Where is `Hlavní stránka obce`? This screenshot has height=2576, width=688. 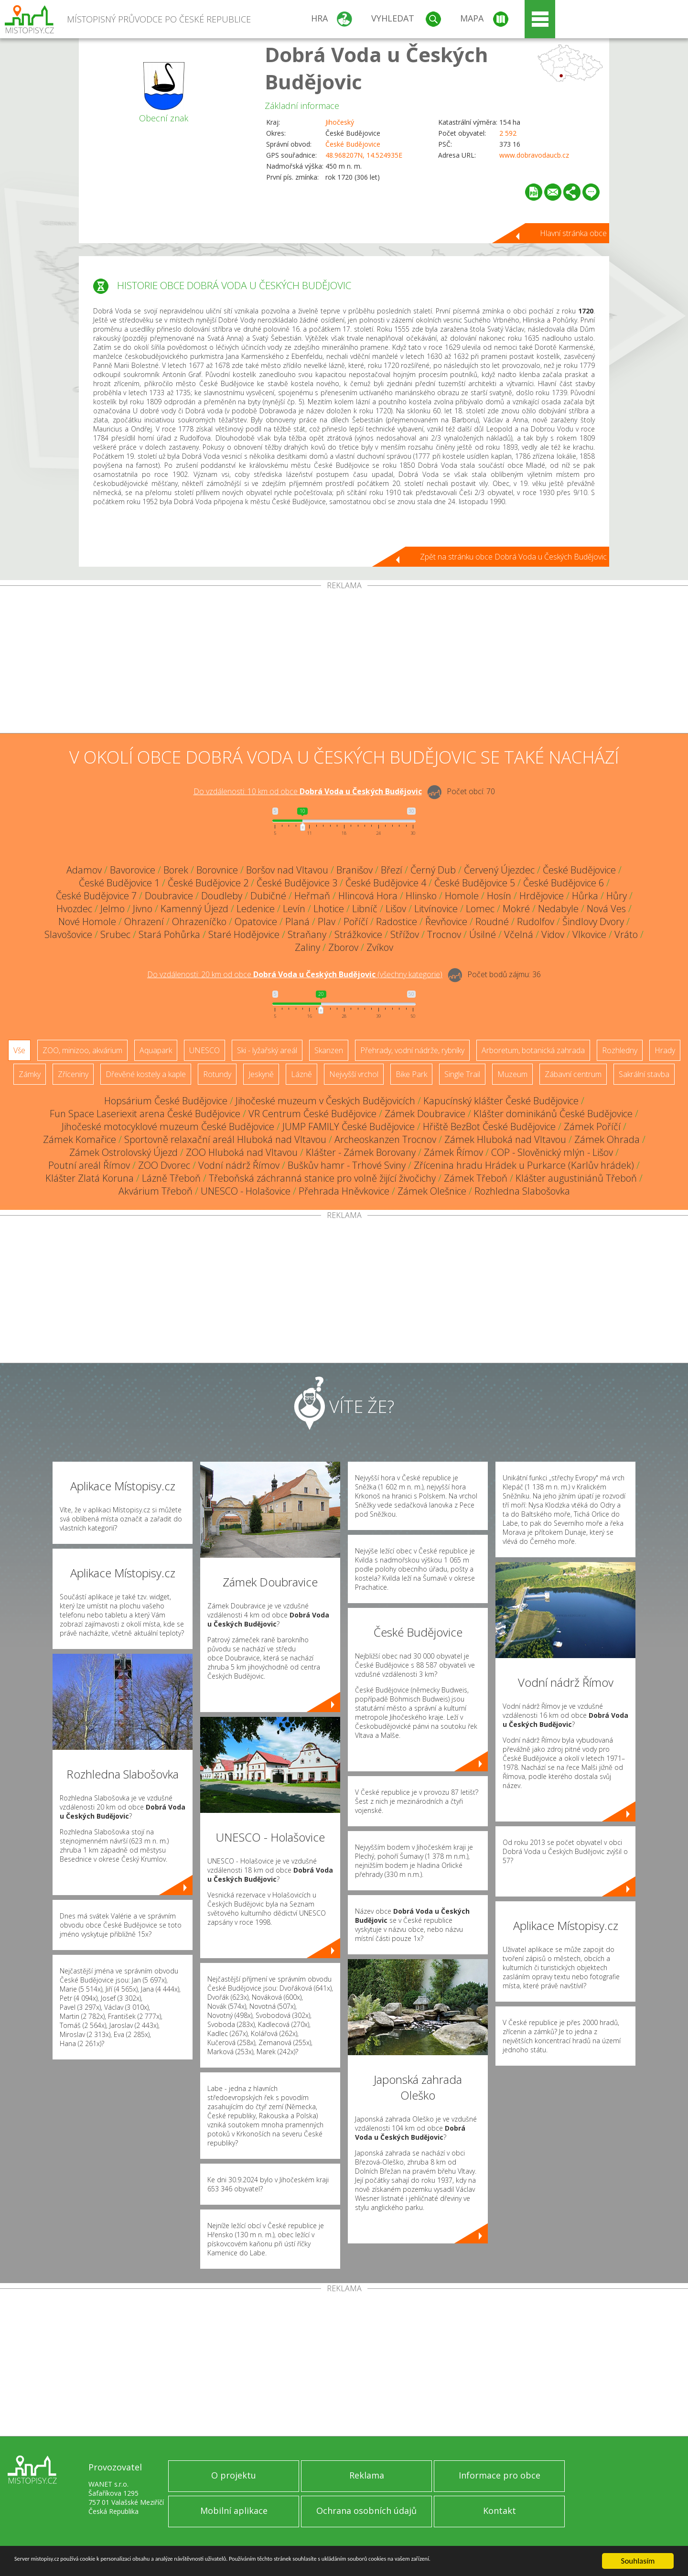
Hlavní stránka obce is located at coordinates (573, 233).